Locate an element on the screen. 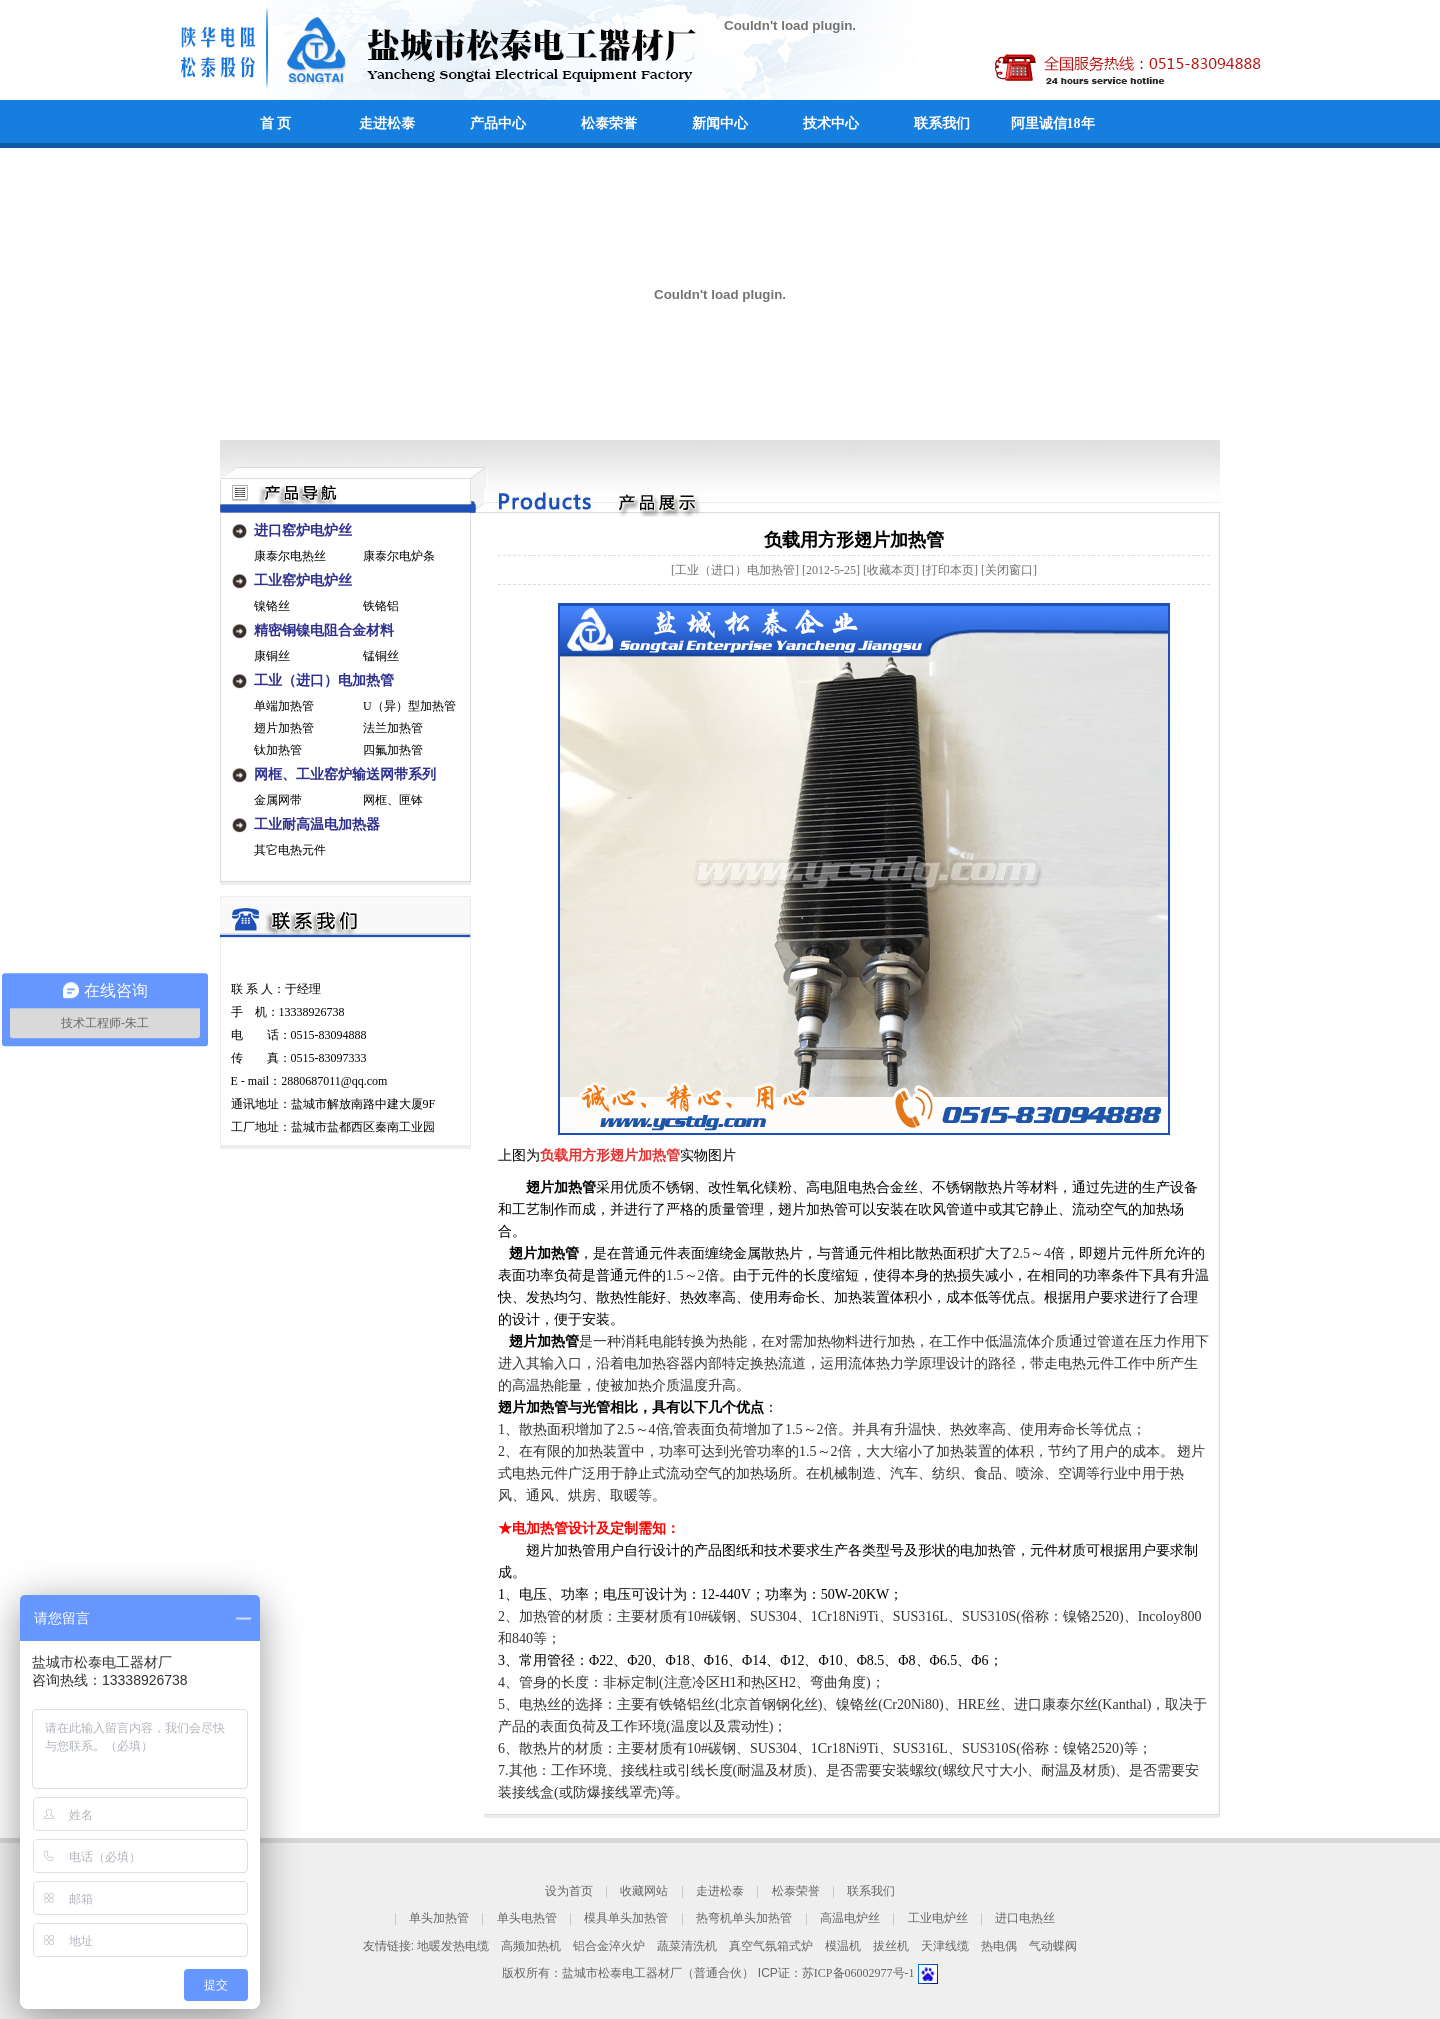 The width and height of the screenshot is (1440, 2019). 铁铬铝 is located at coordinates (381, 606).